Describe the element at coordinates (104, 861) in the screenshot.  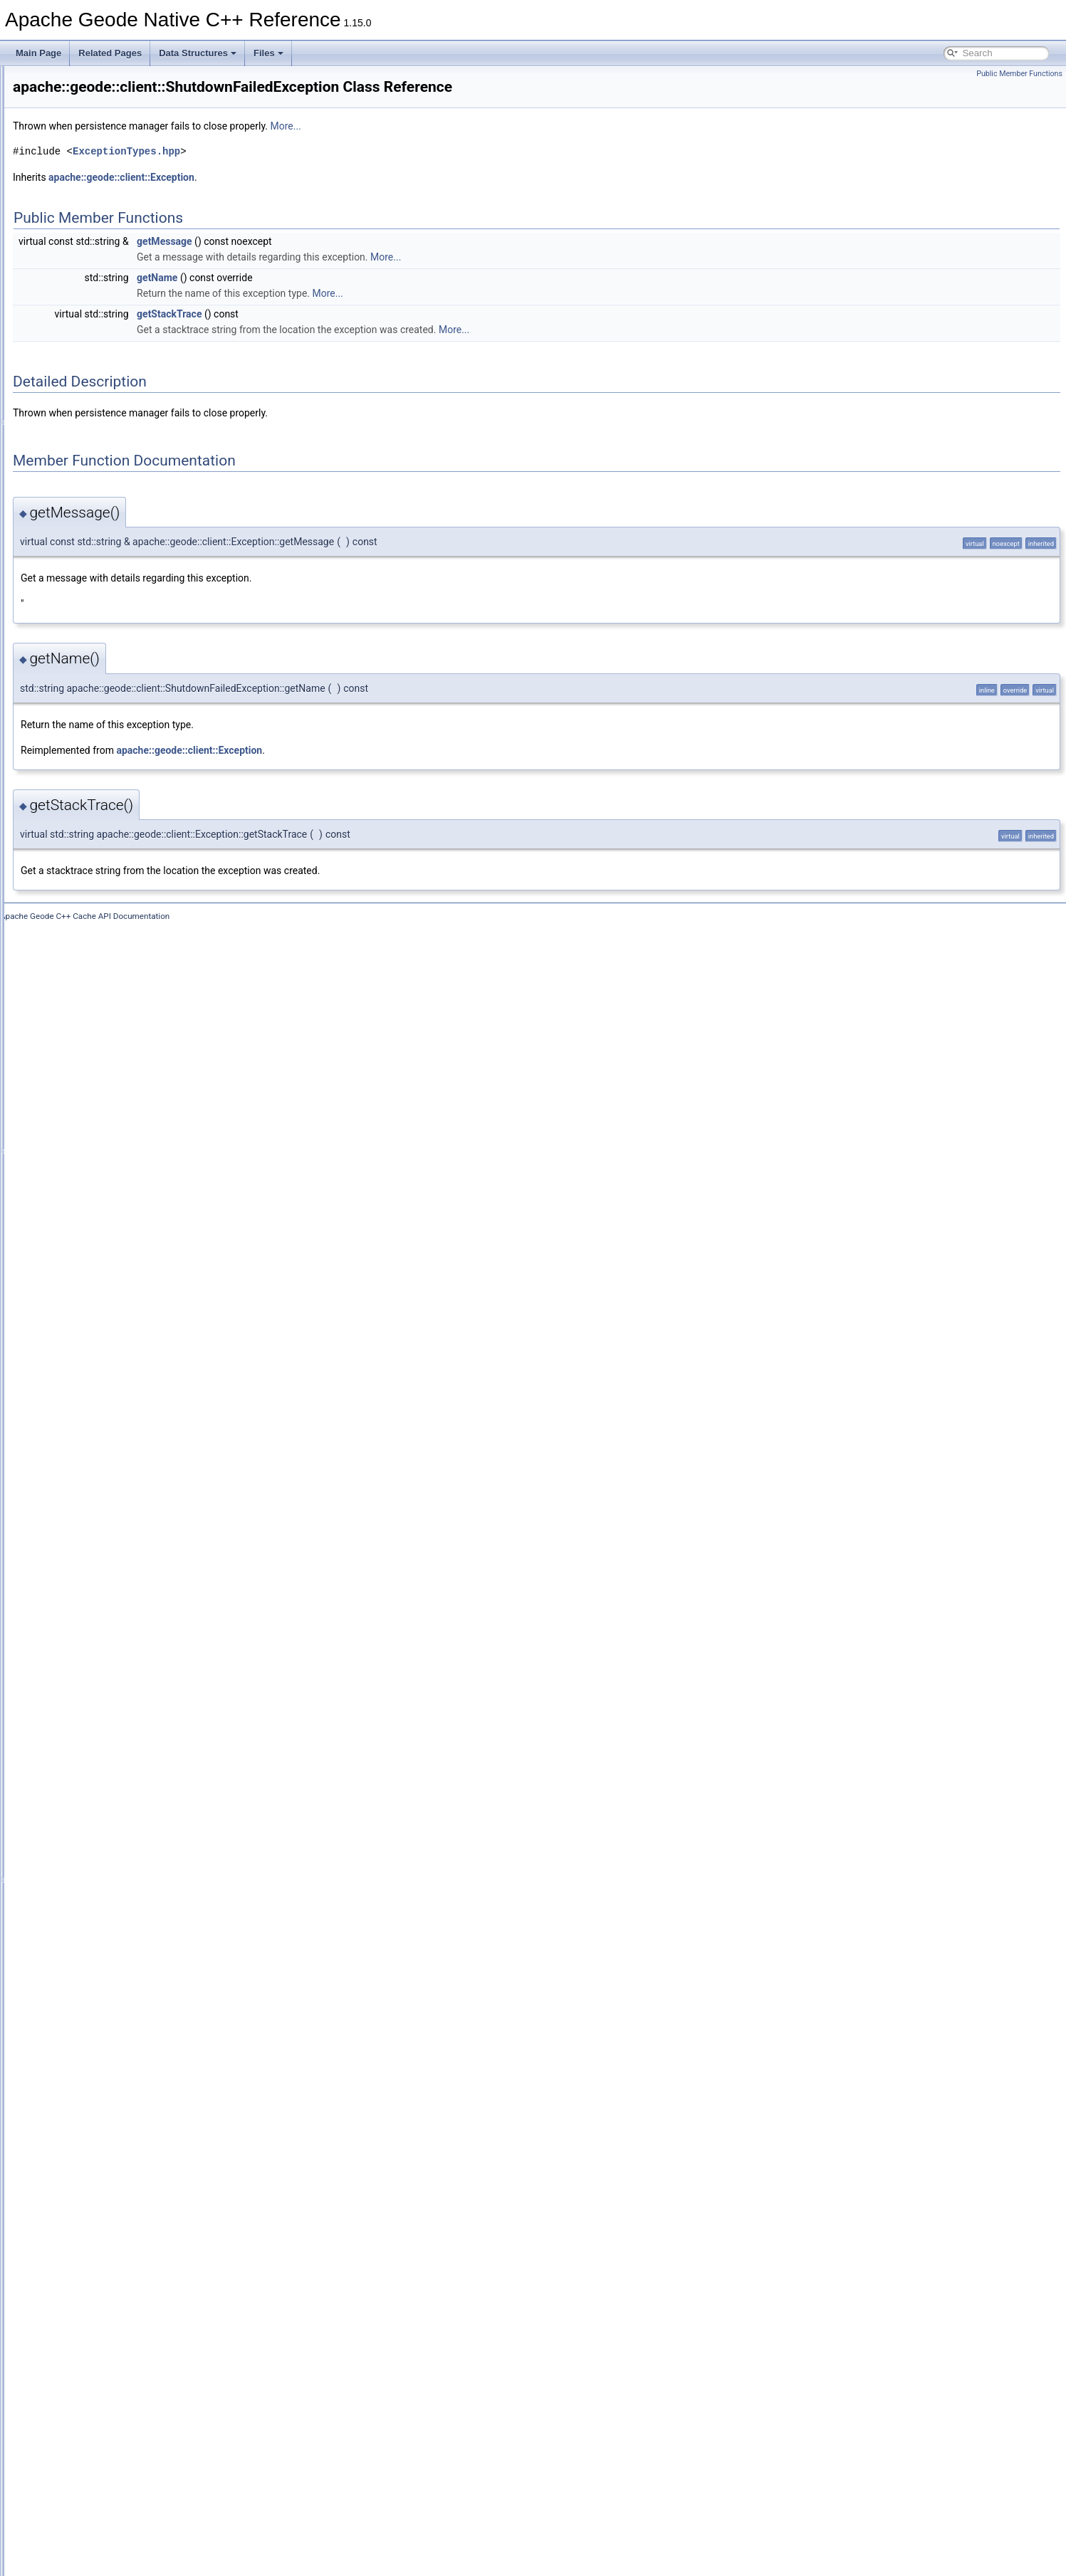
I see `CqAttributes` at that location.